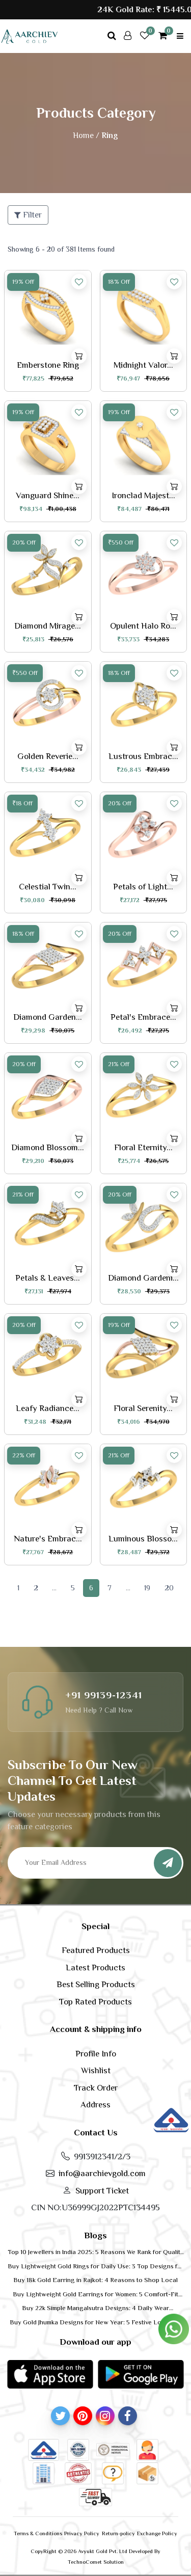  Describe the element at coordinates (103, 1695) in the screenshot. I see `+91 99139-12341` at that location.